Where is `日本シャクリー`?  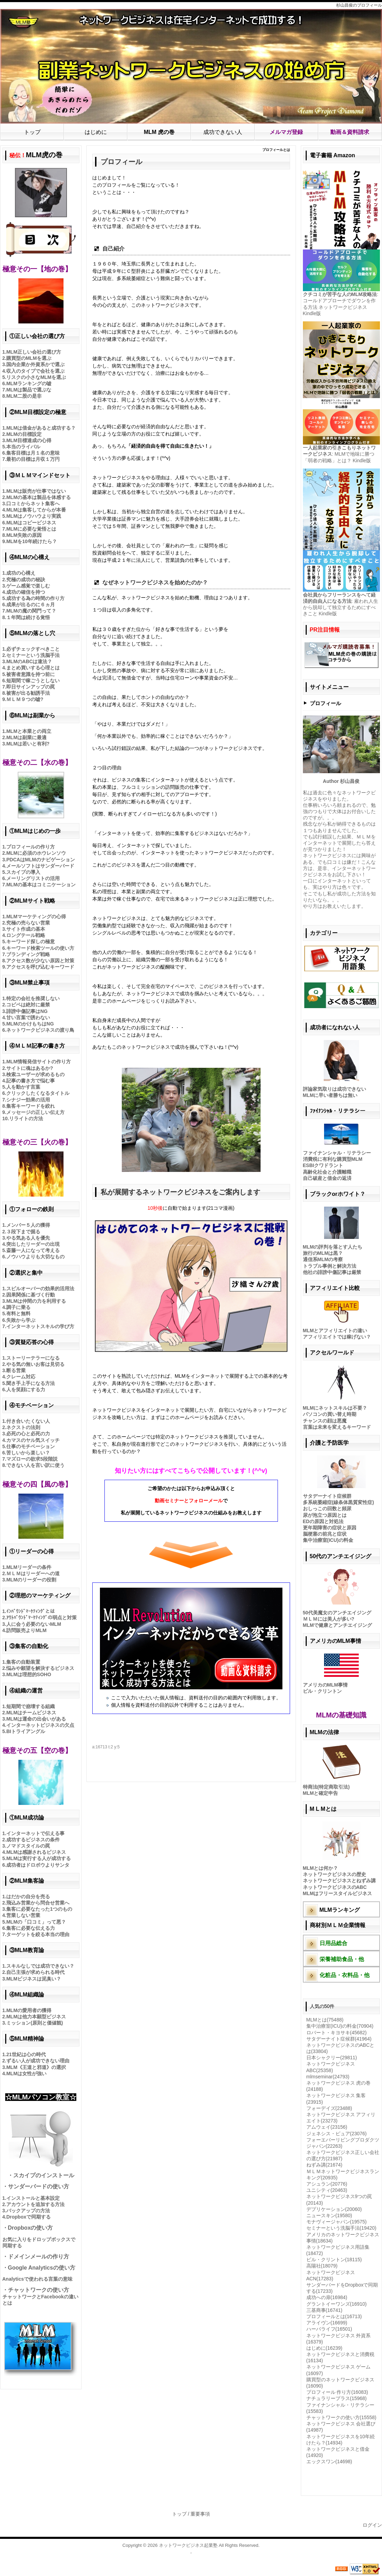
日本シャクリー is located at coordinates (331, 2057).